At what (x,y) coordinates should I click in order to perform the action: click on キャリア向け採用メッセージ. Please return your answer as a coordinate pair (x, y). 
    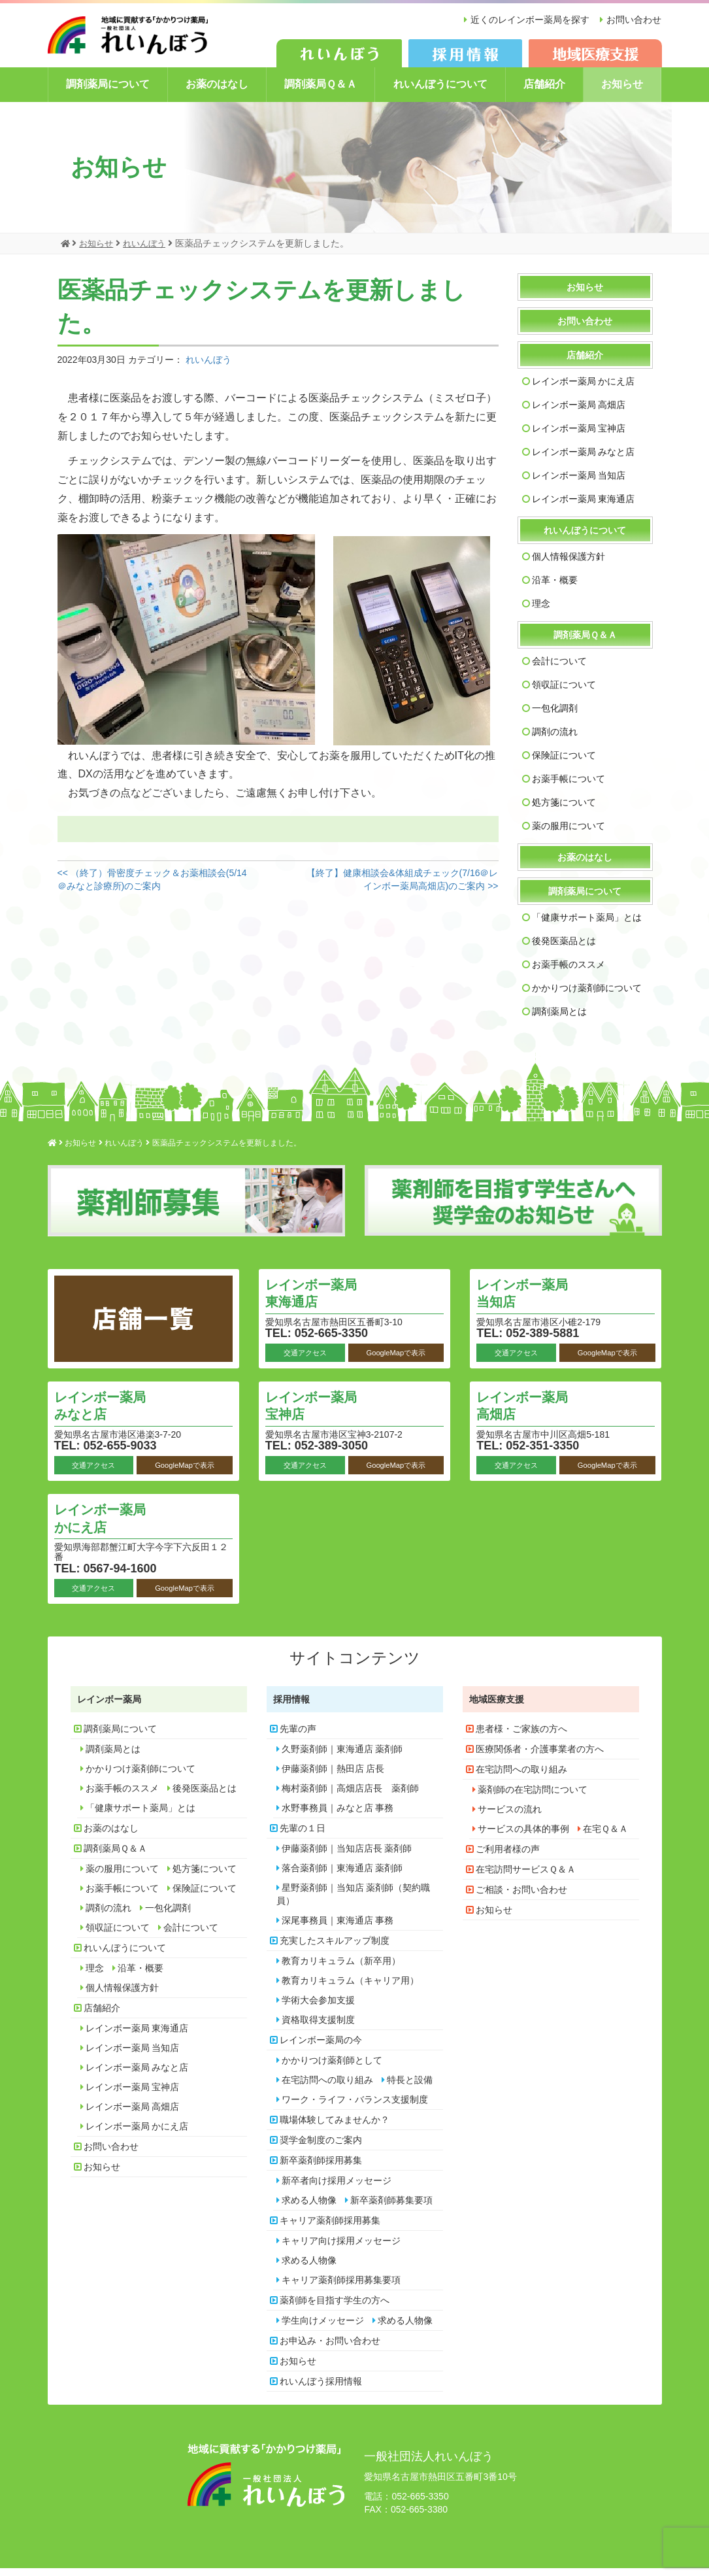
    Looking at the image, I should click on (341, 2248).